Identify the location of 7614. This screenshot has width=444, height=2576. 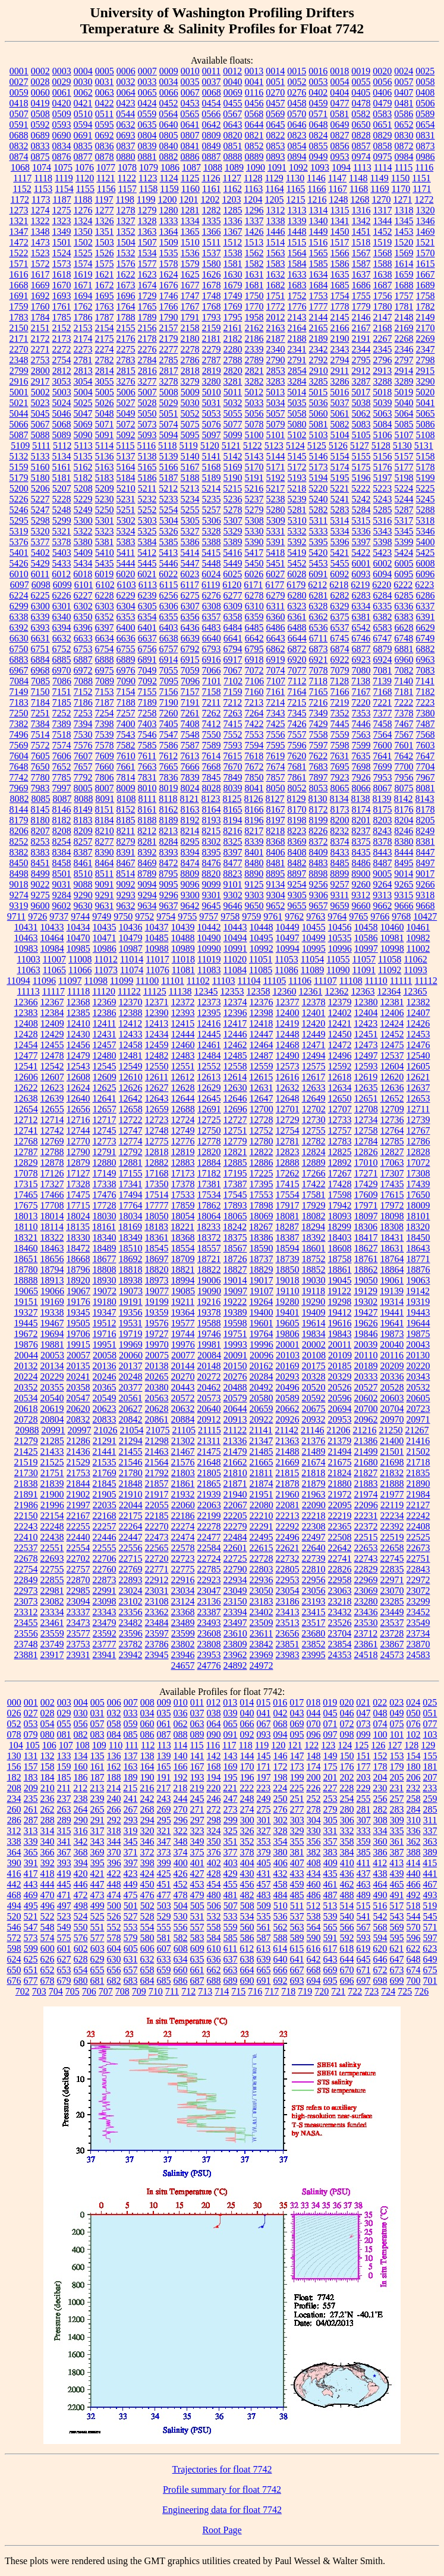
(211, 756).